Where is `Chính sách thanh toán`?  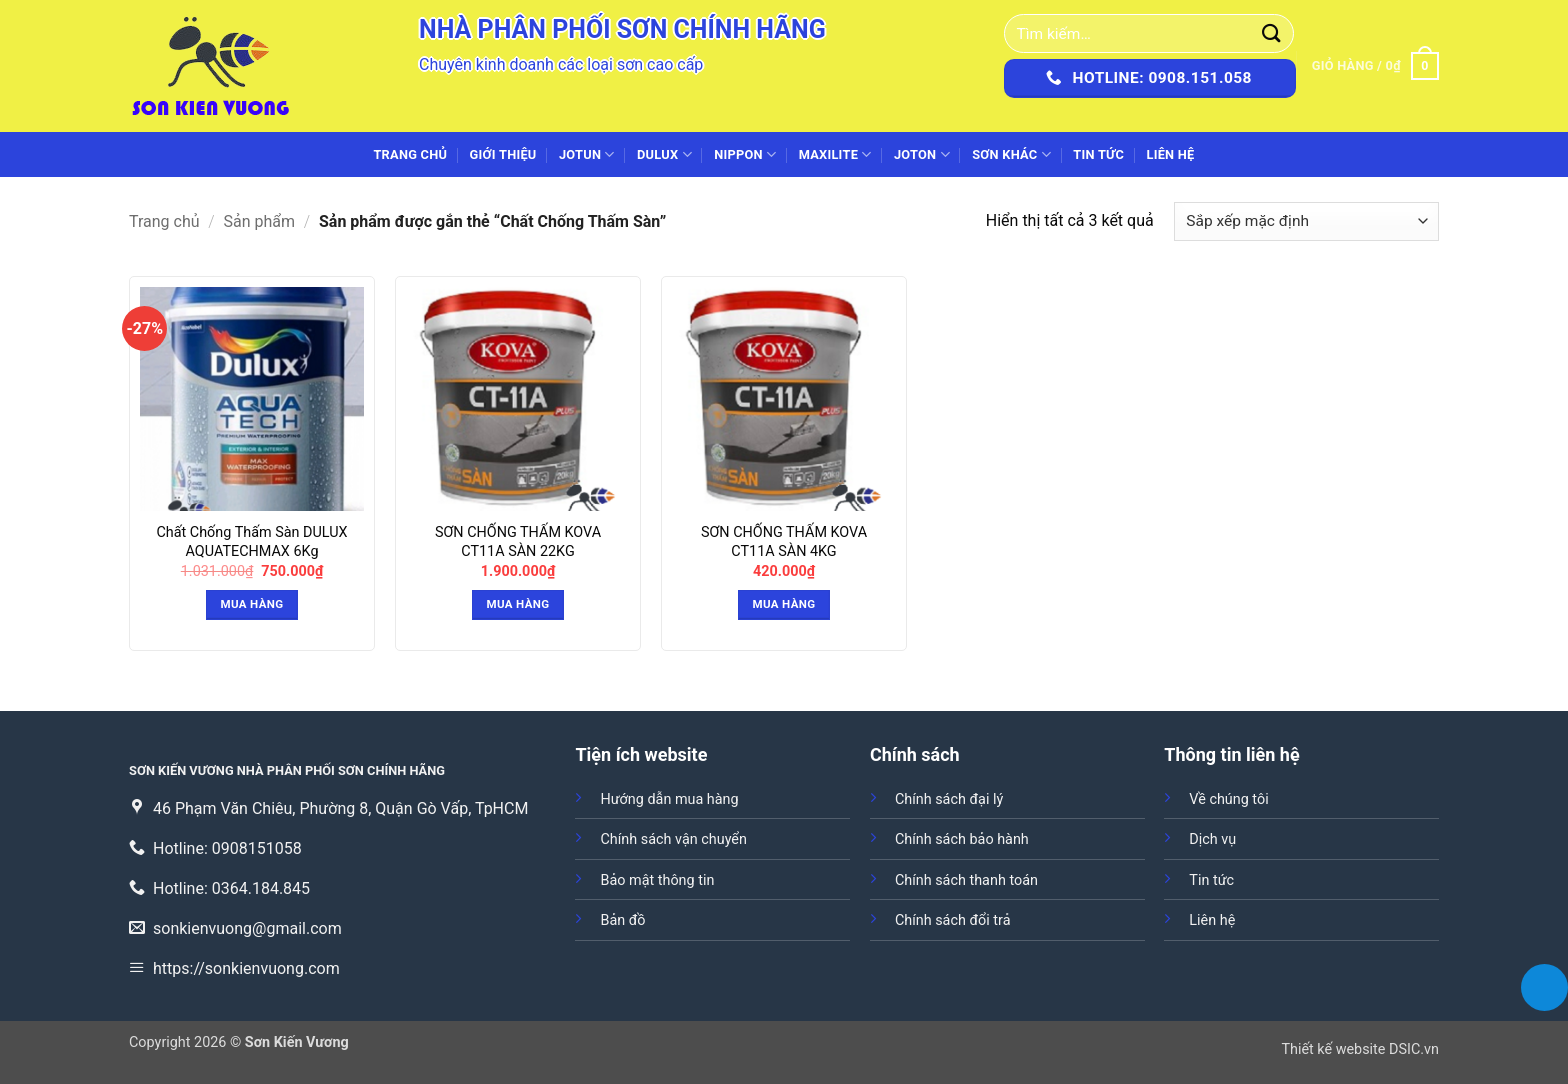 Chính sách thanh toán is located at coordinates (966, 880).